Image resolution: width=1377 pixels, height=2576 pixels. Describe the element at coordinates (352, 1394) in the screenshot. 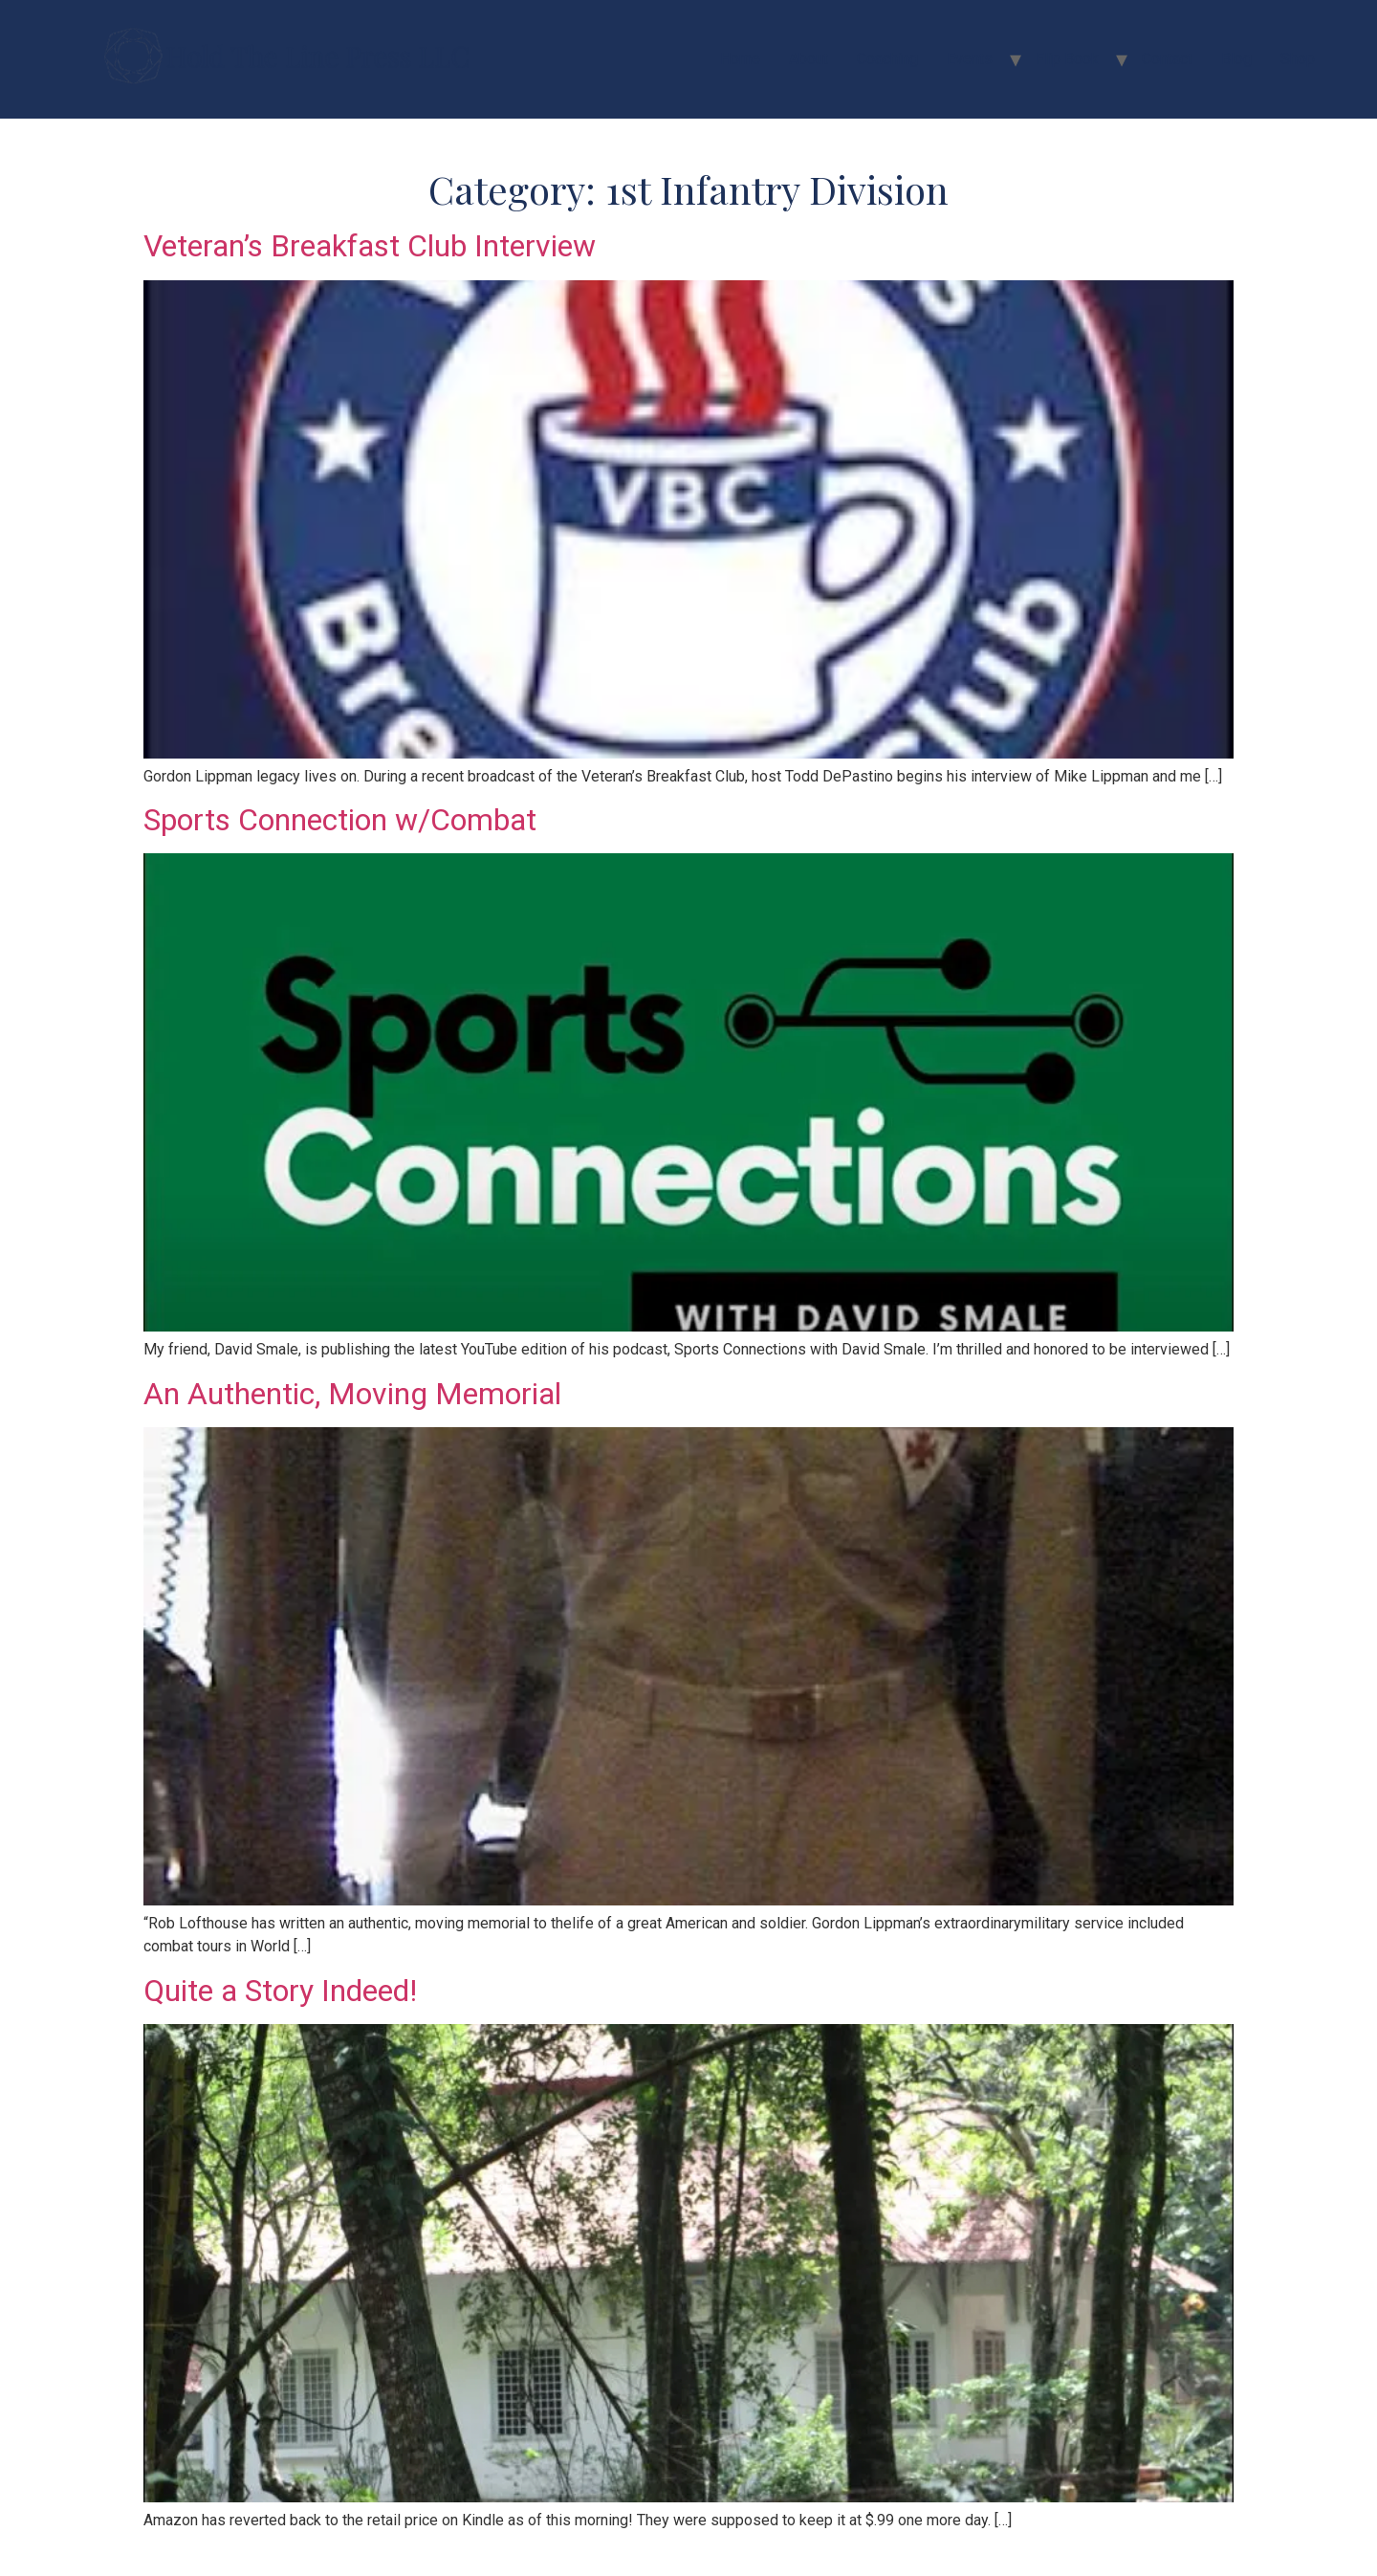

I see `An Authentic, Moving Memorial` at that location.